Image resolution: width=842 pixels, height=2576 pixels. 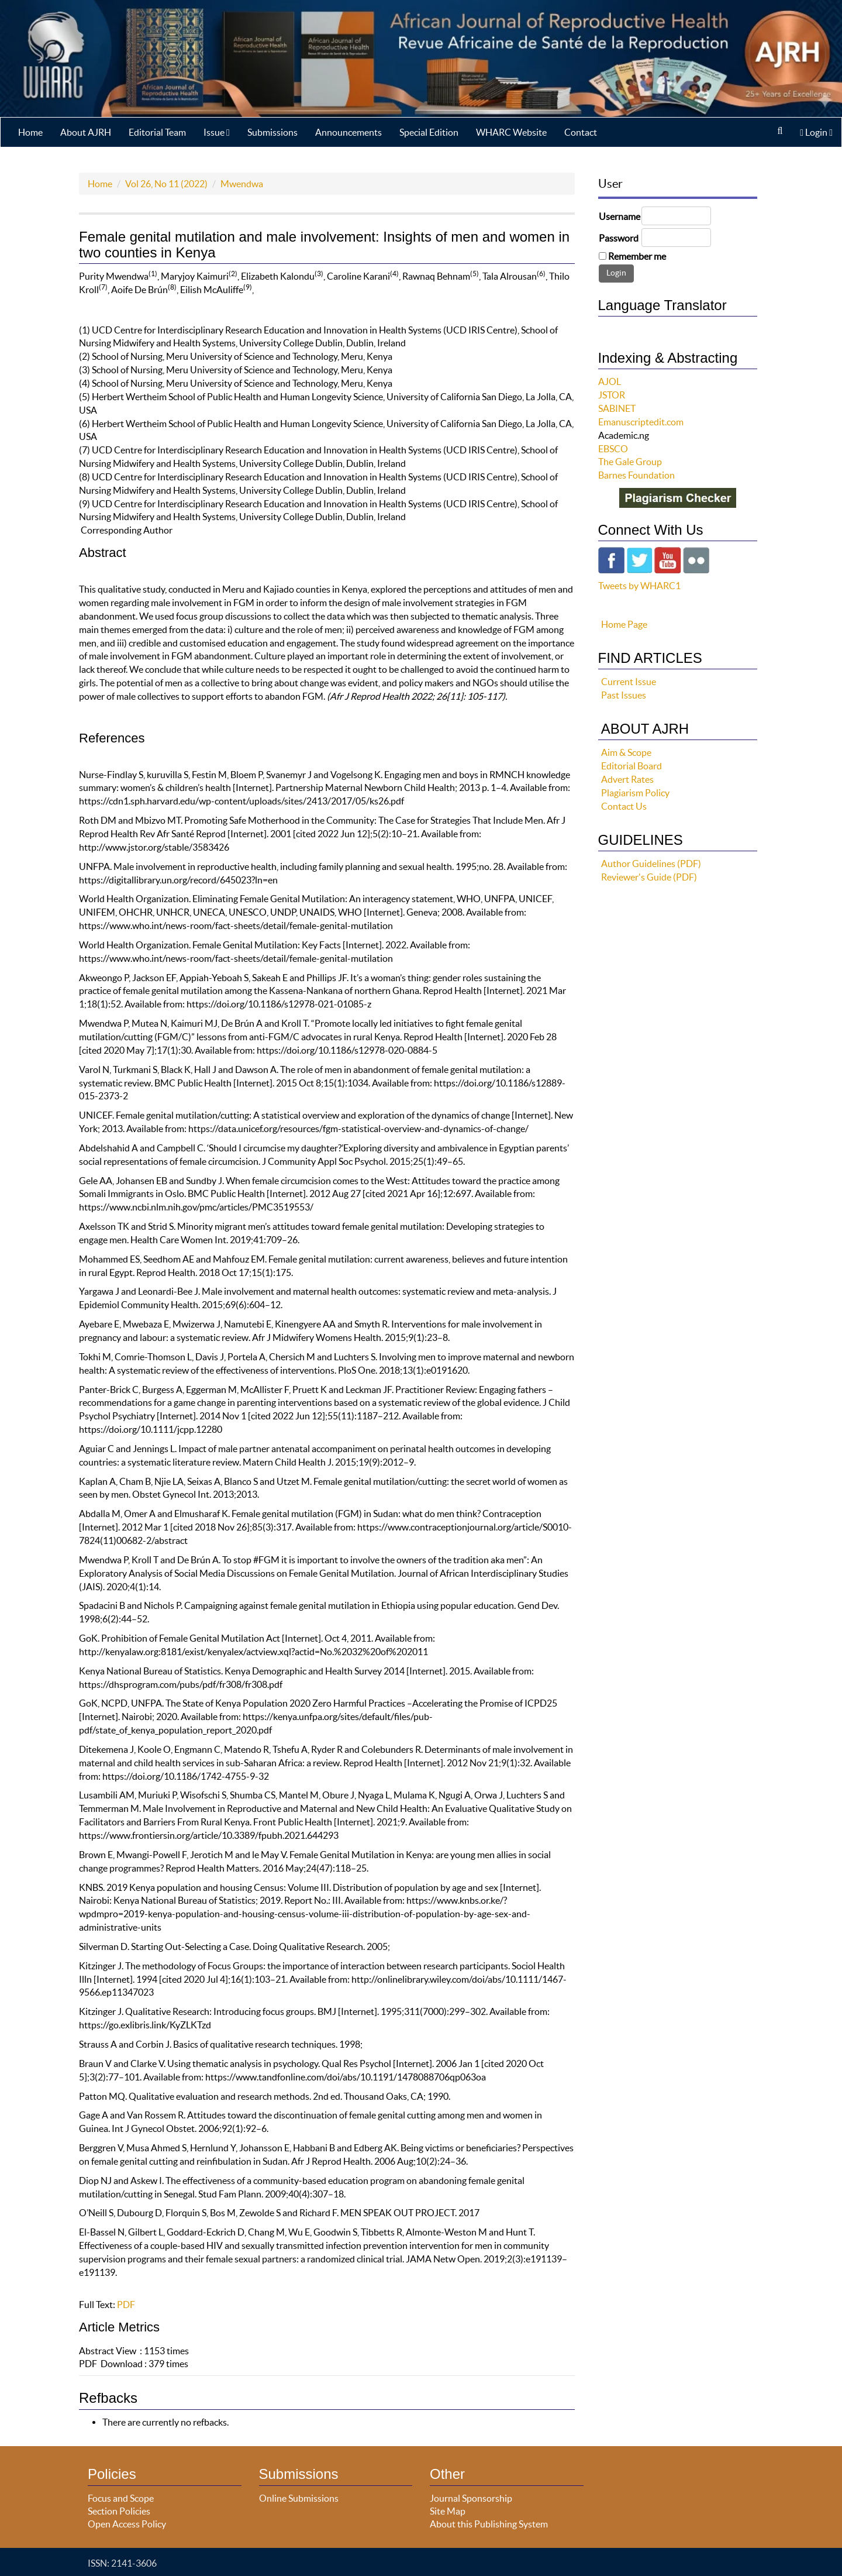 What do you see at coordinates (639, 585) in the screenshot?
I see `Tweets by WHARC1` at bounding box center [639, 585].